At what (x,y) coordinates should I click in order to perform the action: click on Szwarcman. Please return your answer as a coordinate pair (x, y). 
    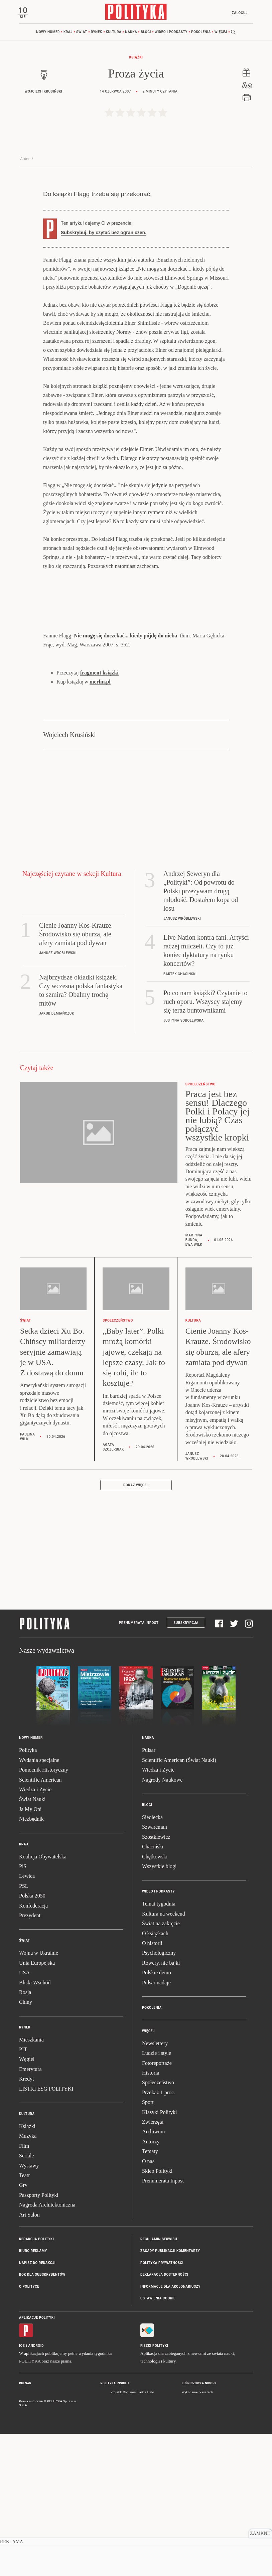
    Looking at the image, I should click on (154, 1970).